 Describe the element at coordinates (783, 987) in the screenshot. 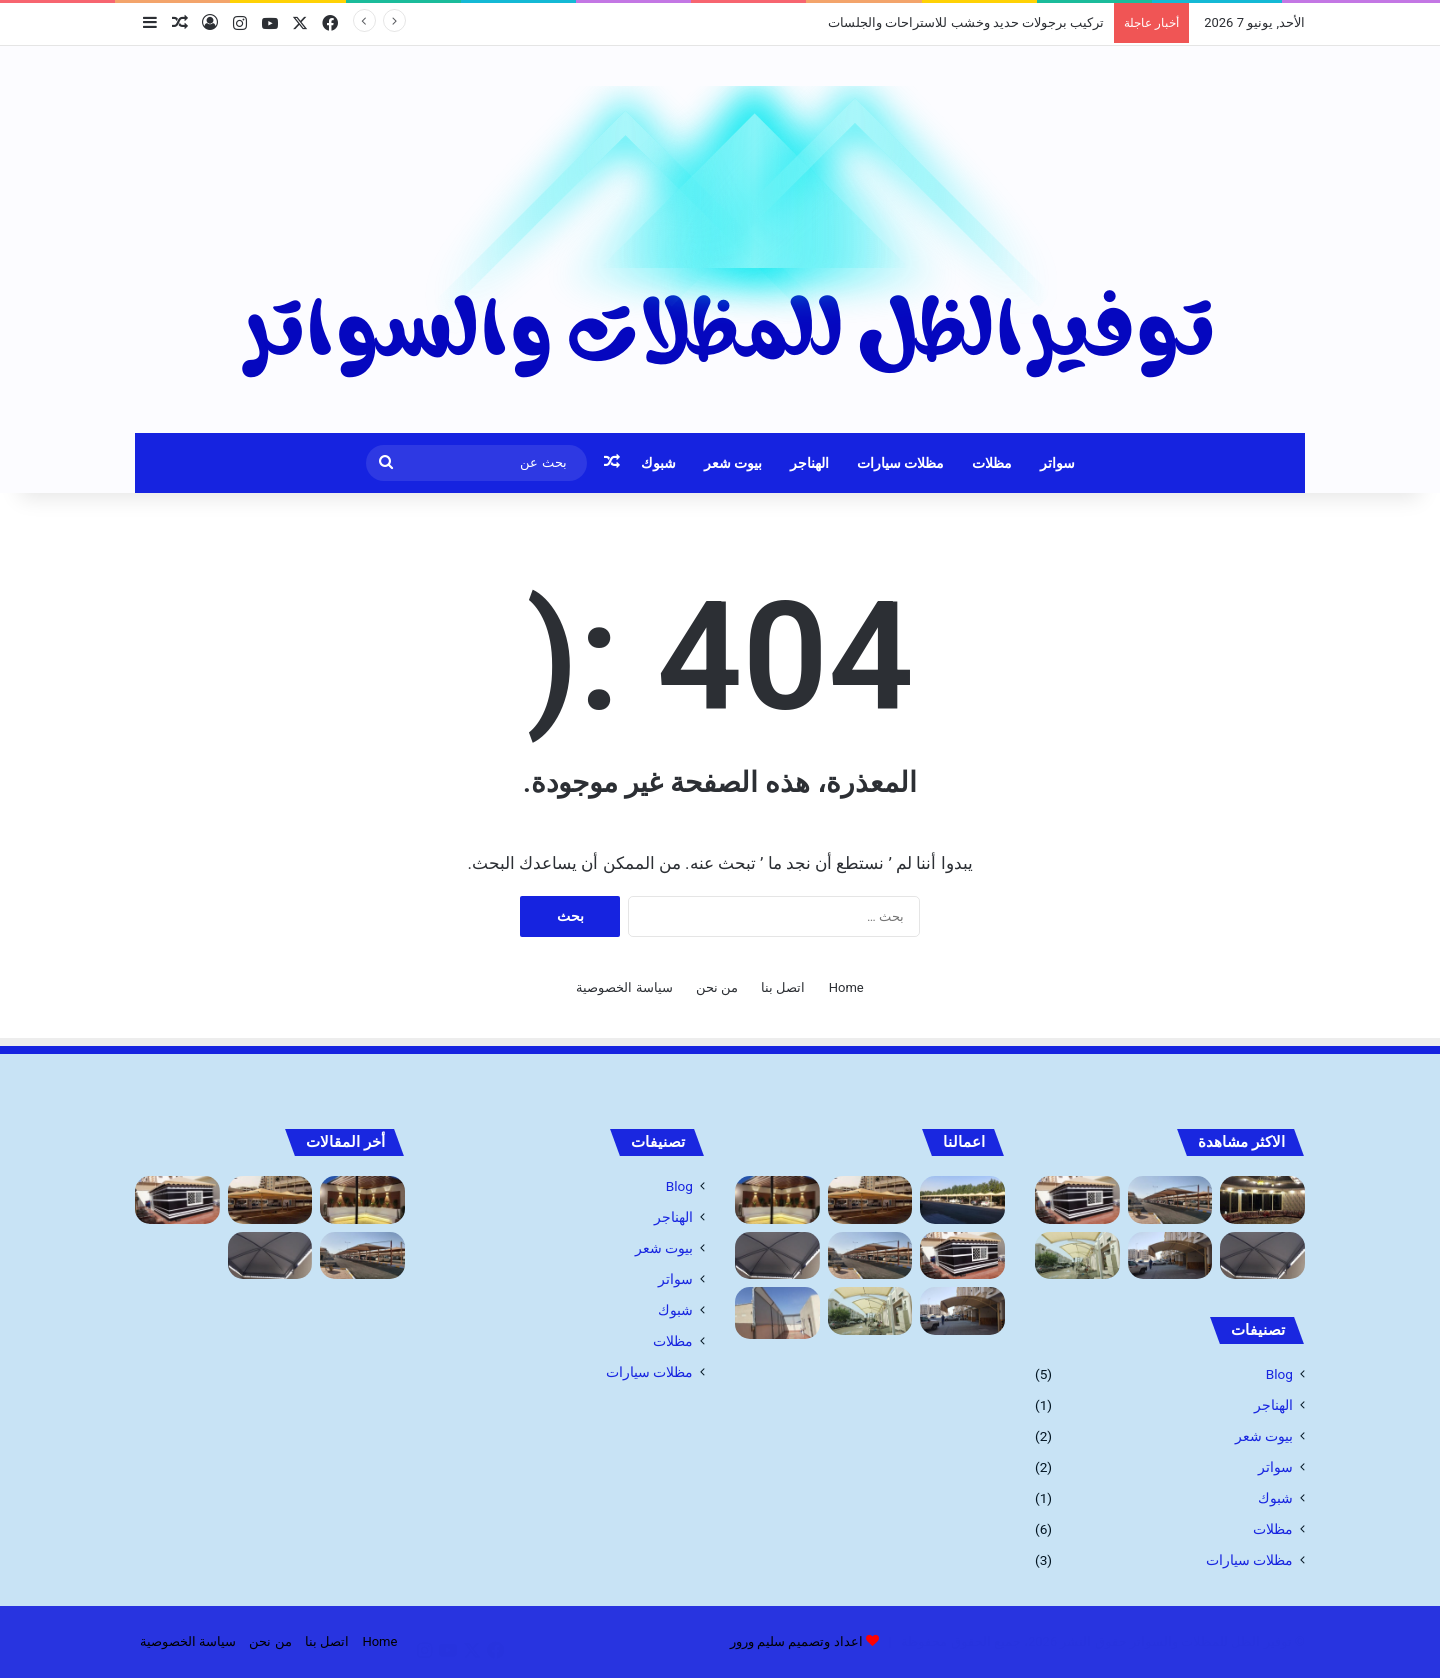

I see `اتصل بنا` at that location.